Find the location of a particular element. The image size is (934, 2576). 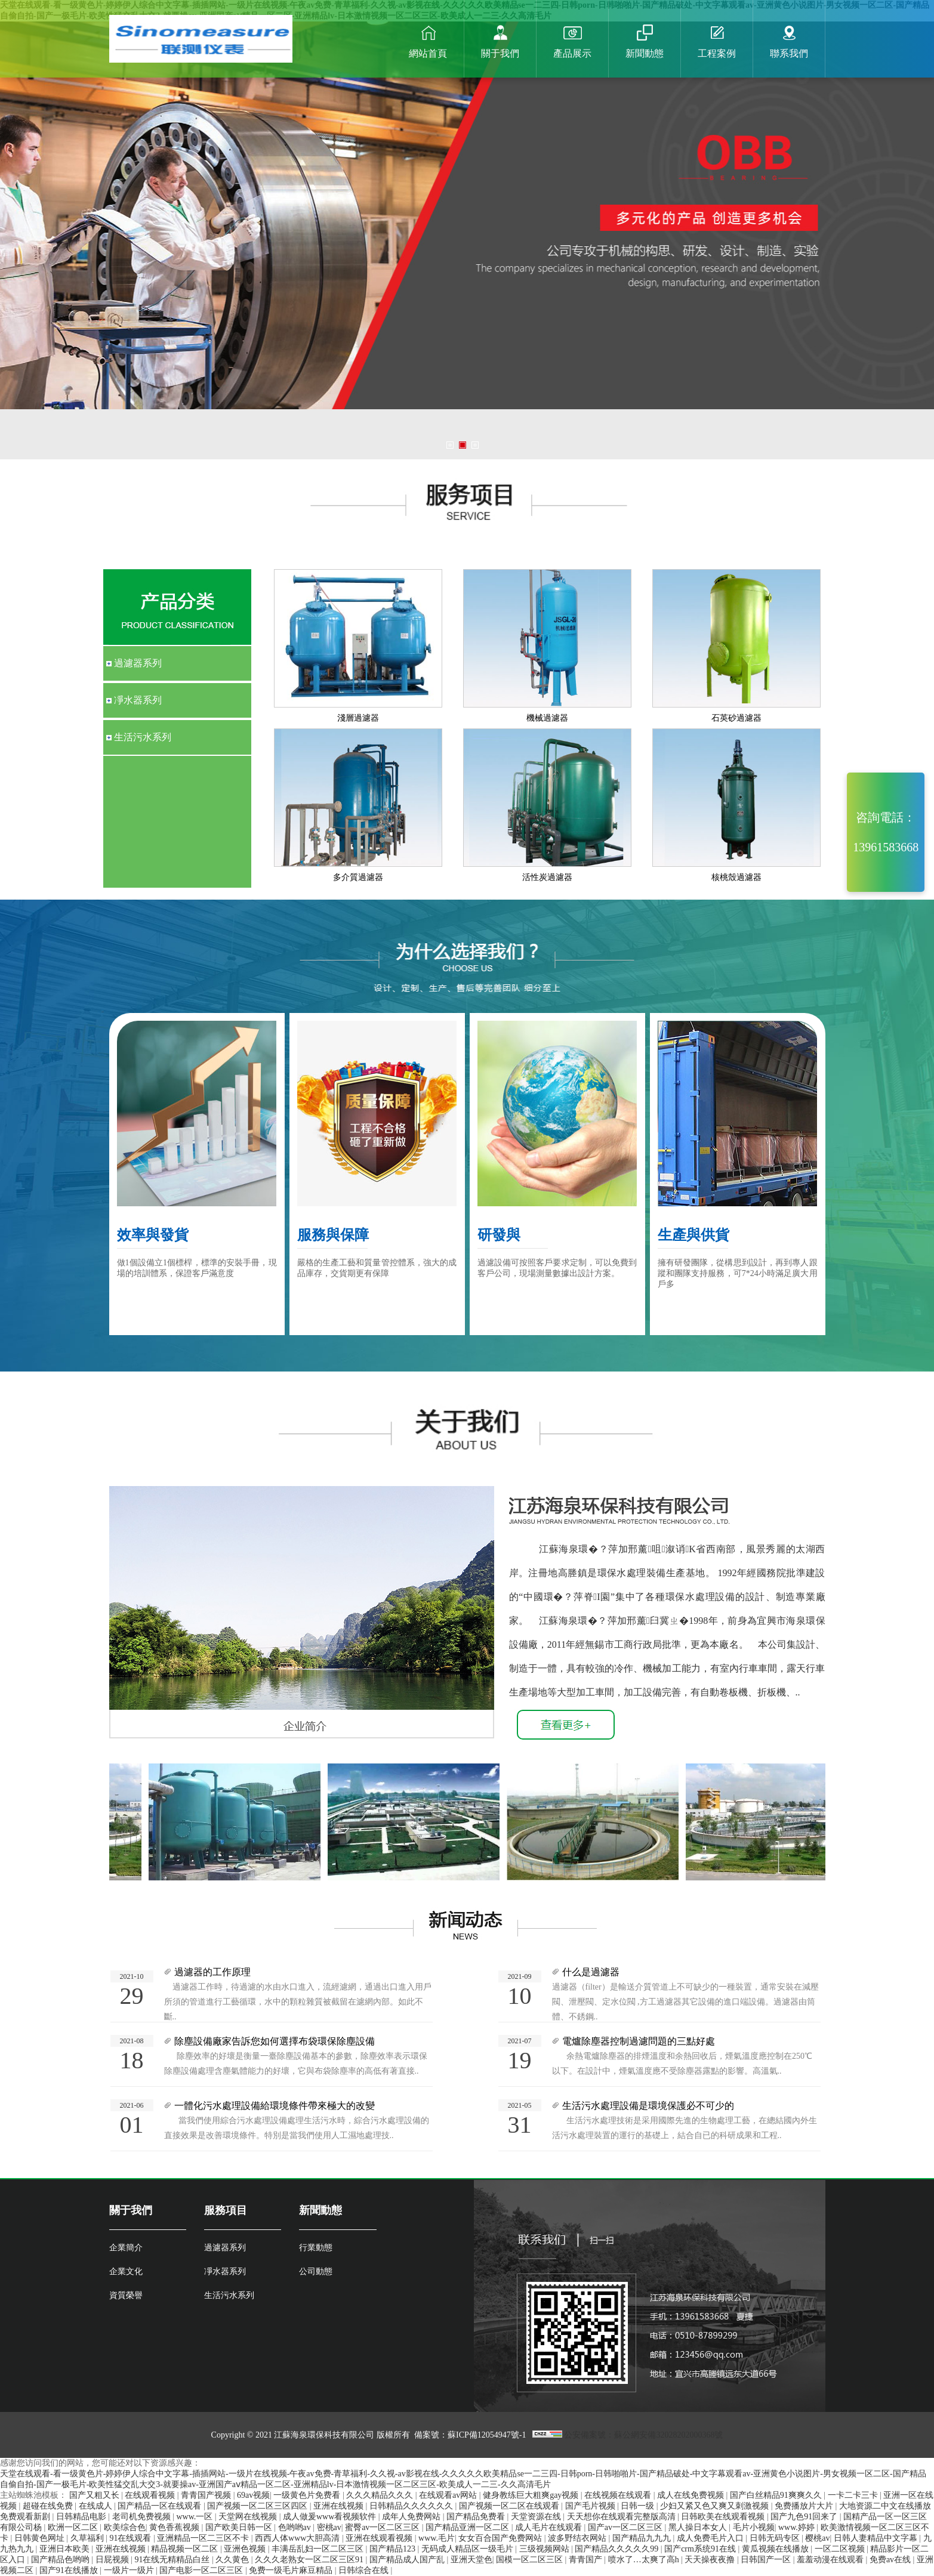

一级片一级片 is located at coordinates (130, 2570).